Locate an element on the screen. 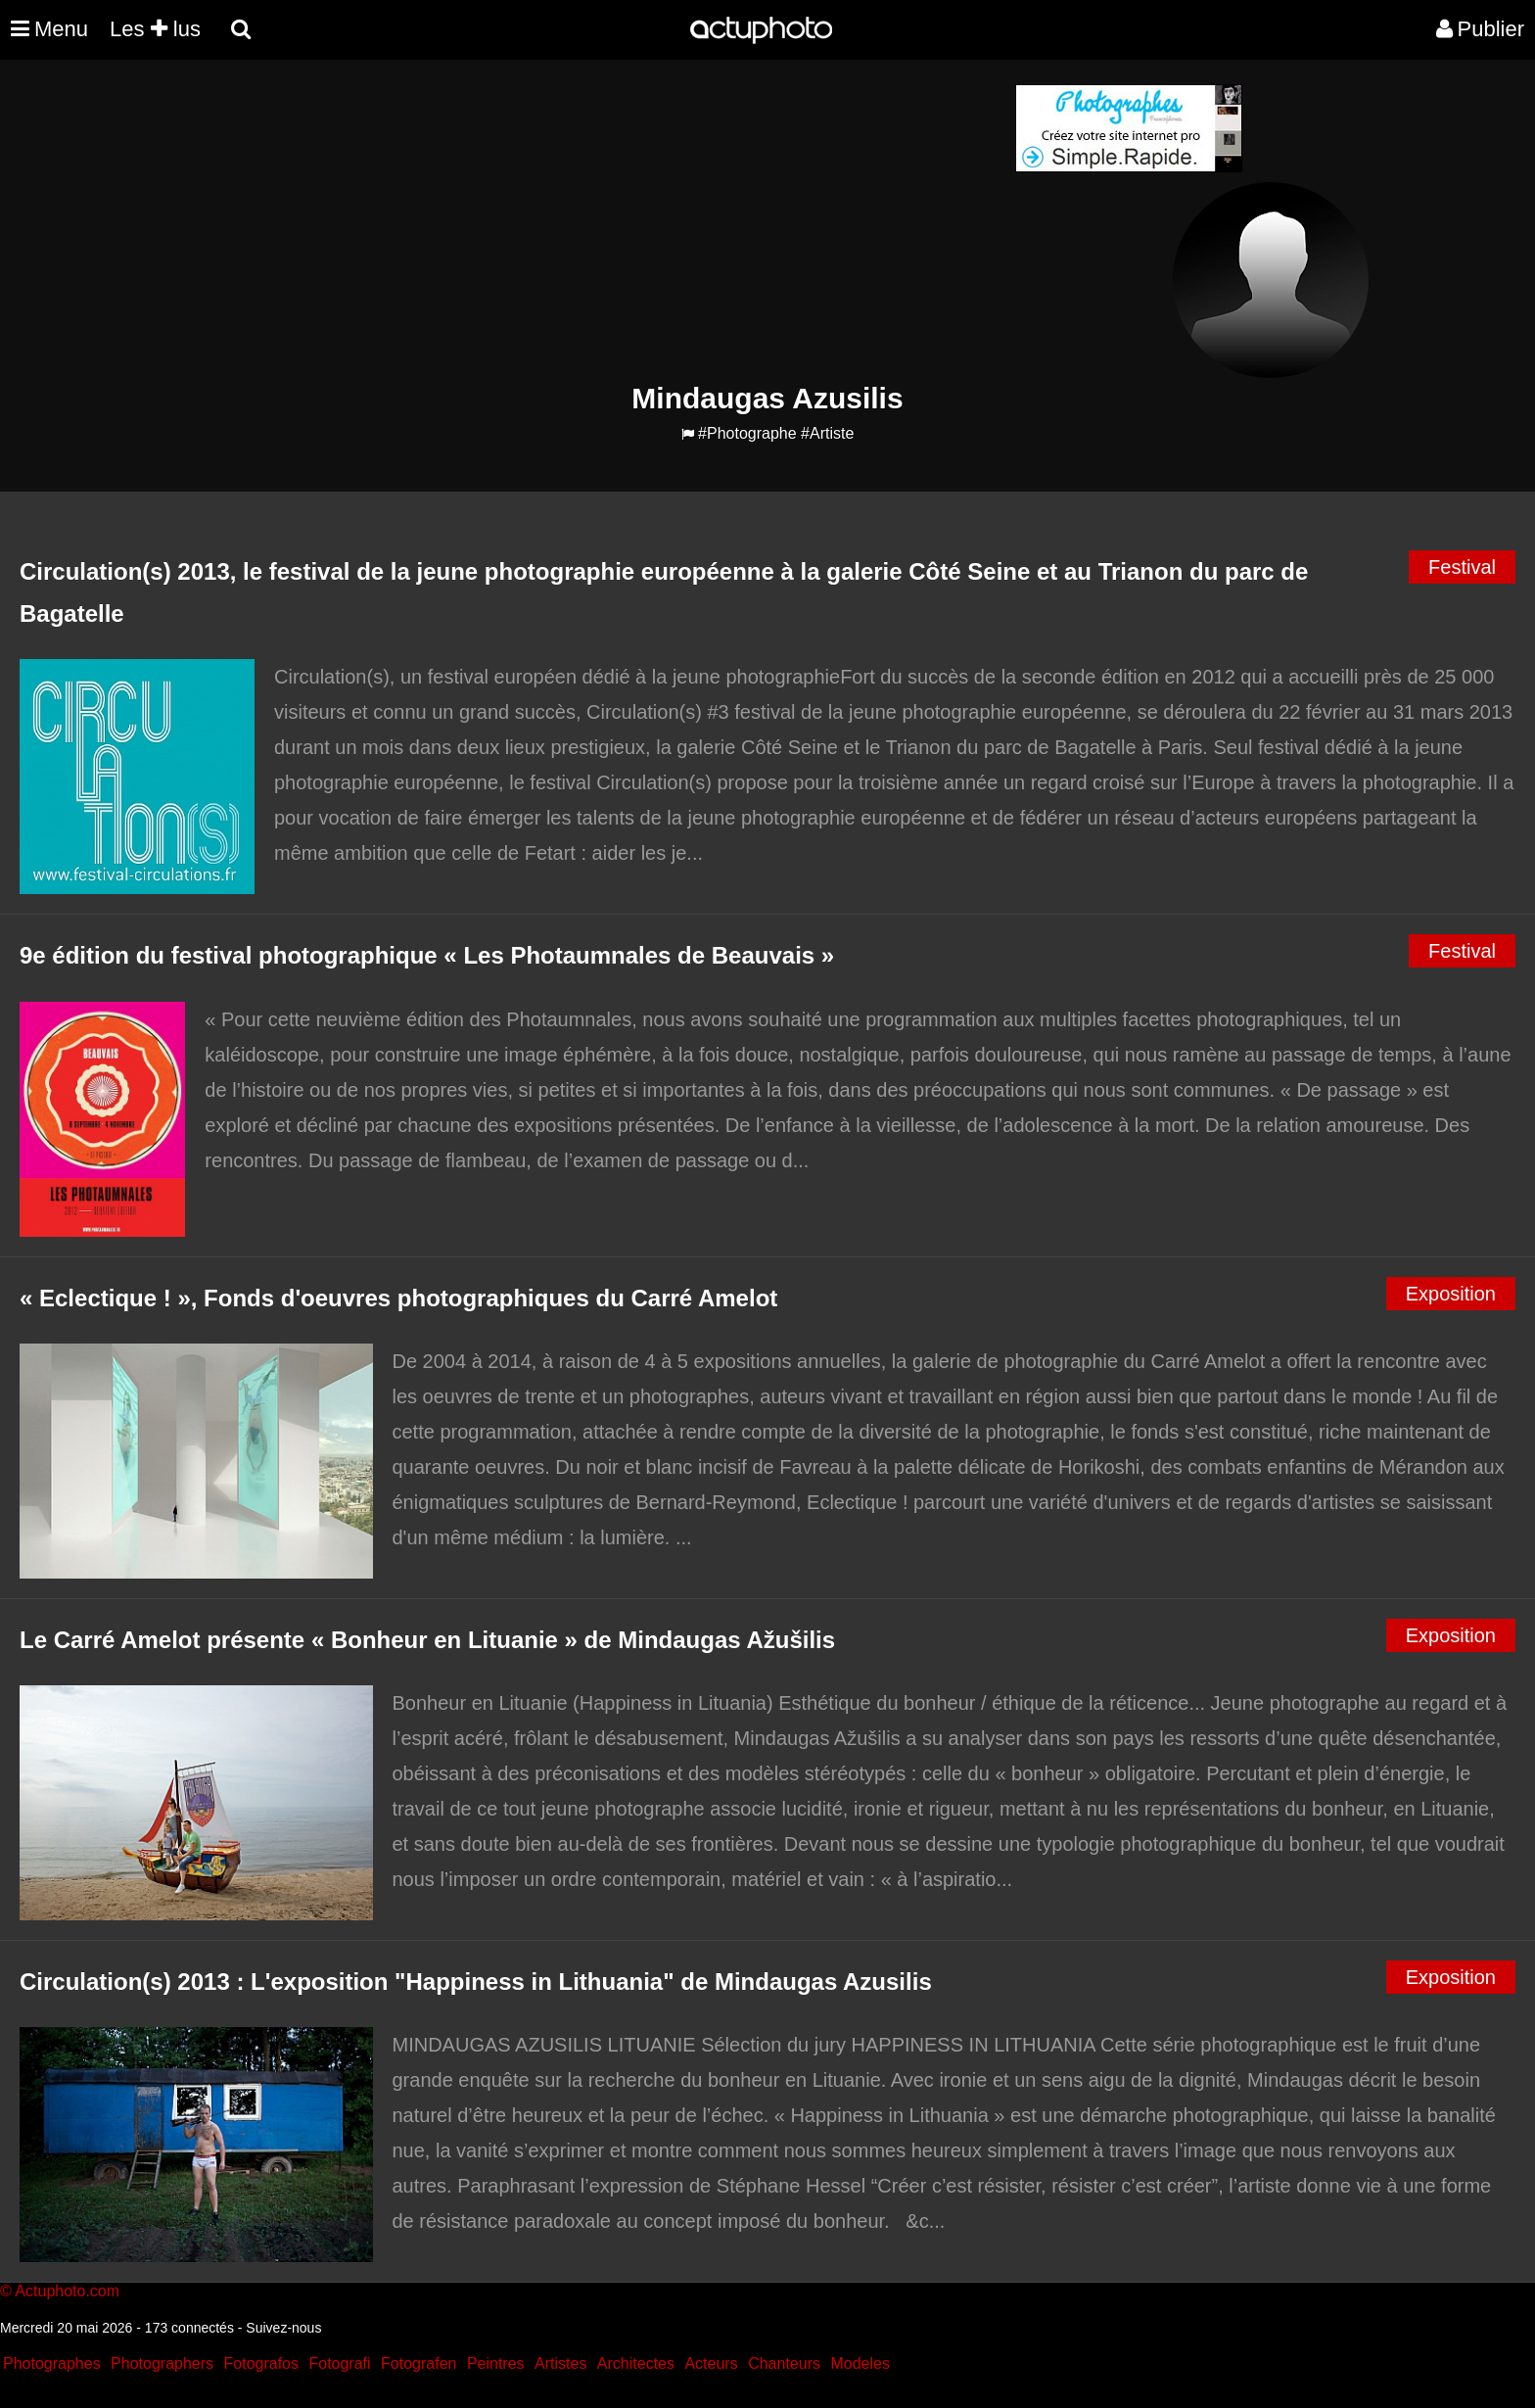 The image size is (1535, 2408). Architectes is located at coordinates (635, 2363).